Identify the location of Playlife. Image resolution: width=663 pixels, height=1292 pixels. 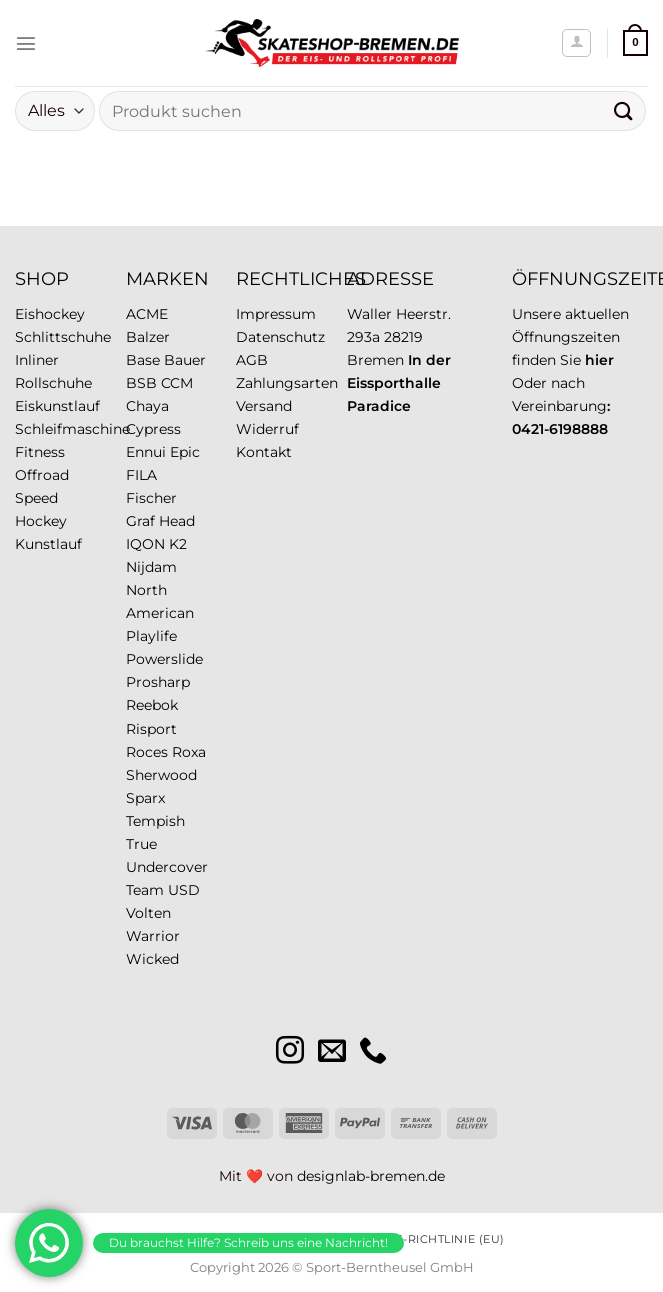
(151, 636).